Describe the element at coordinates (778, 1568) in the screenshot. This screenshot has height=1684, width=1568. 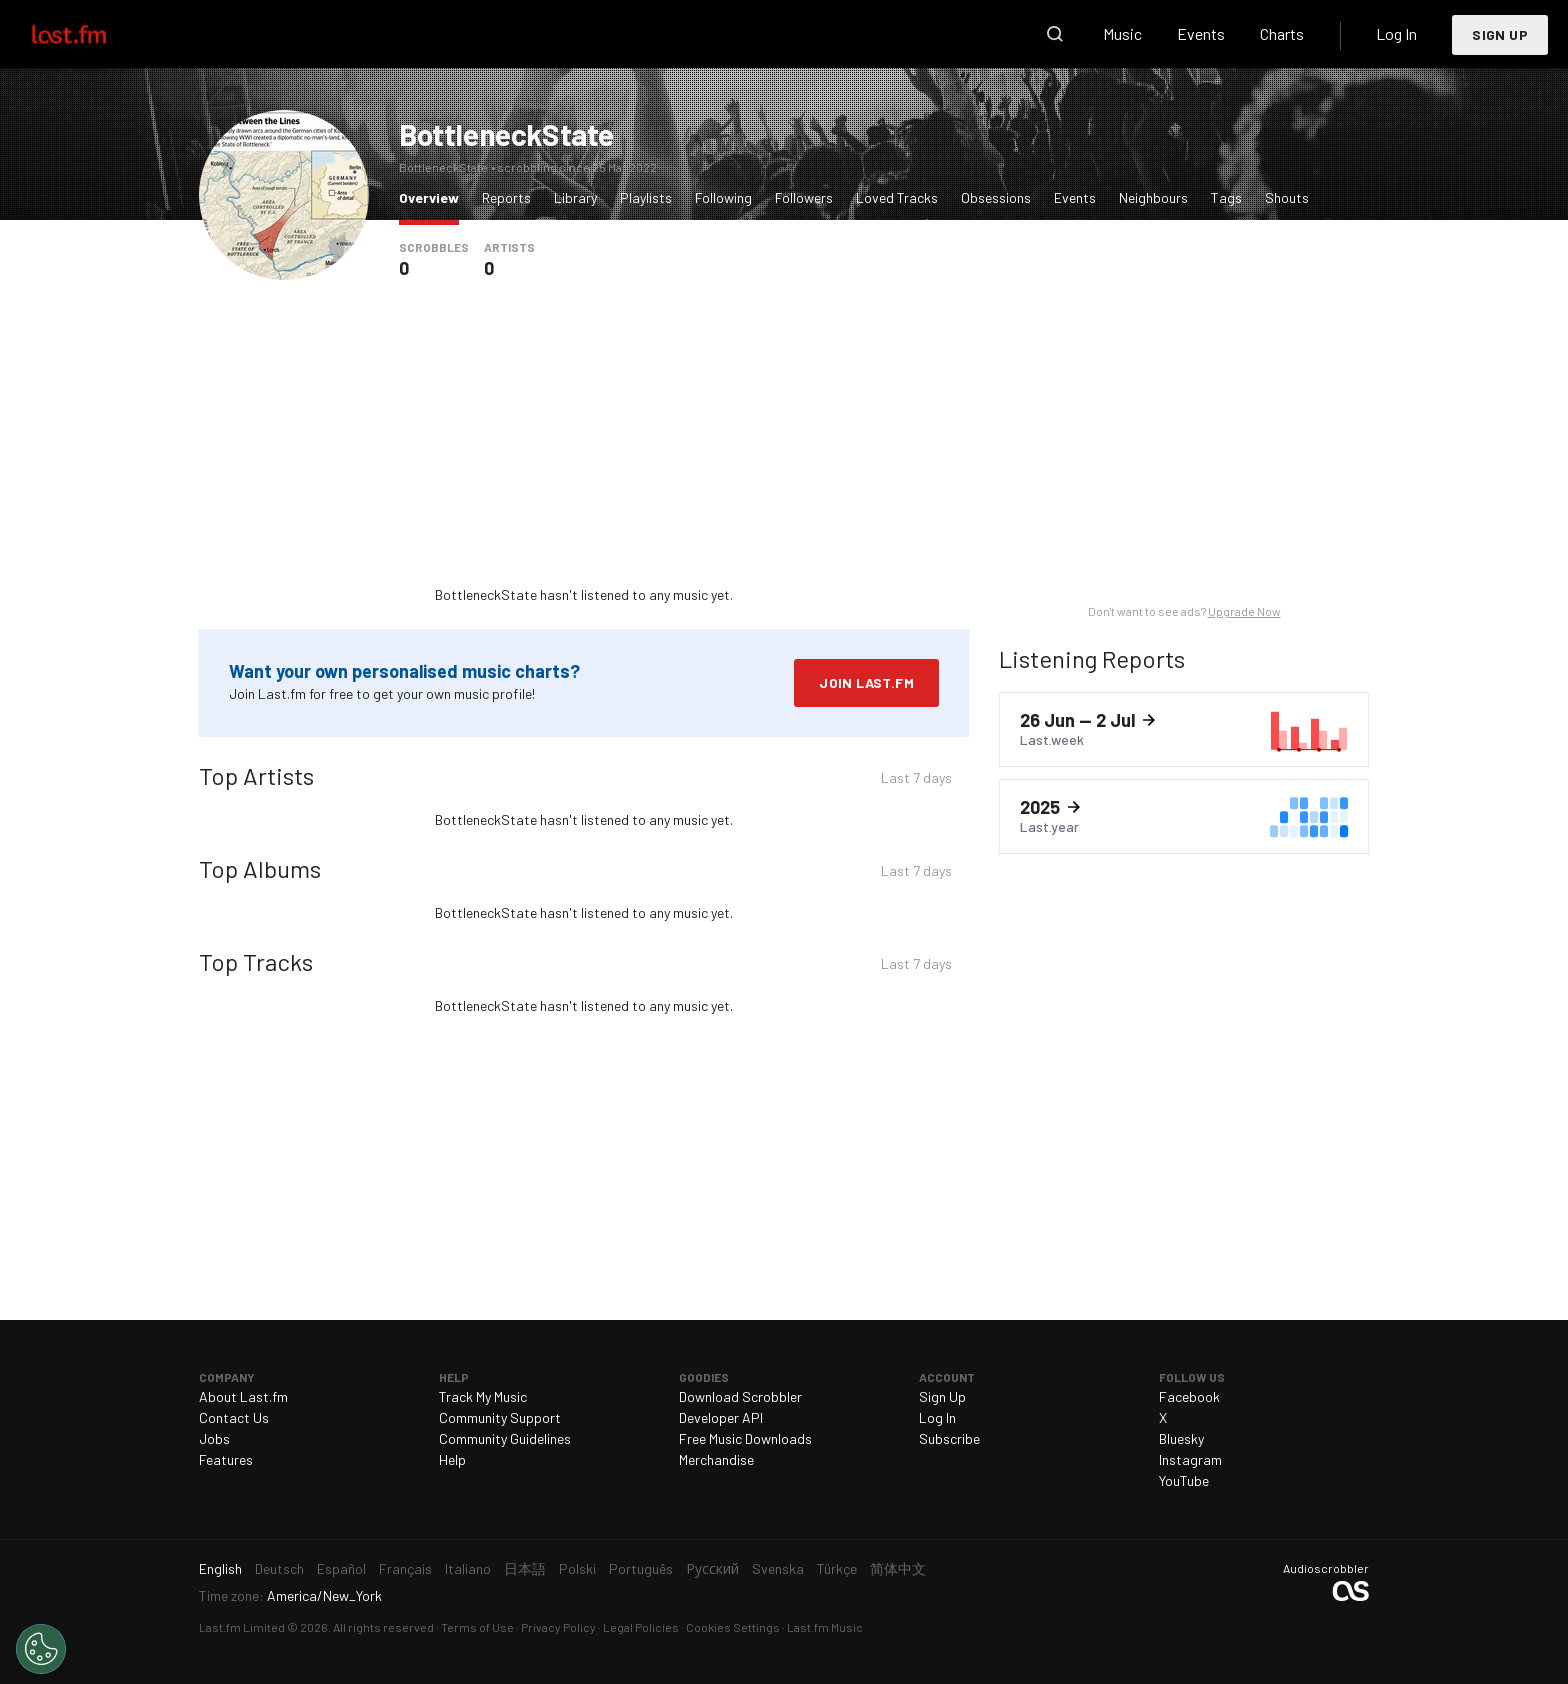
I see `Svenska` at that location.